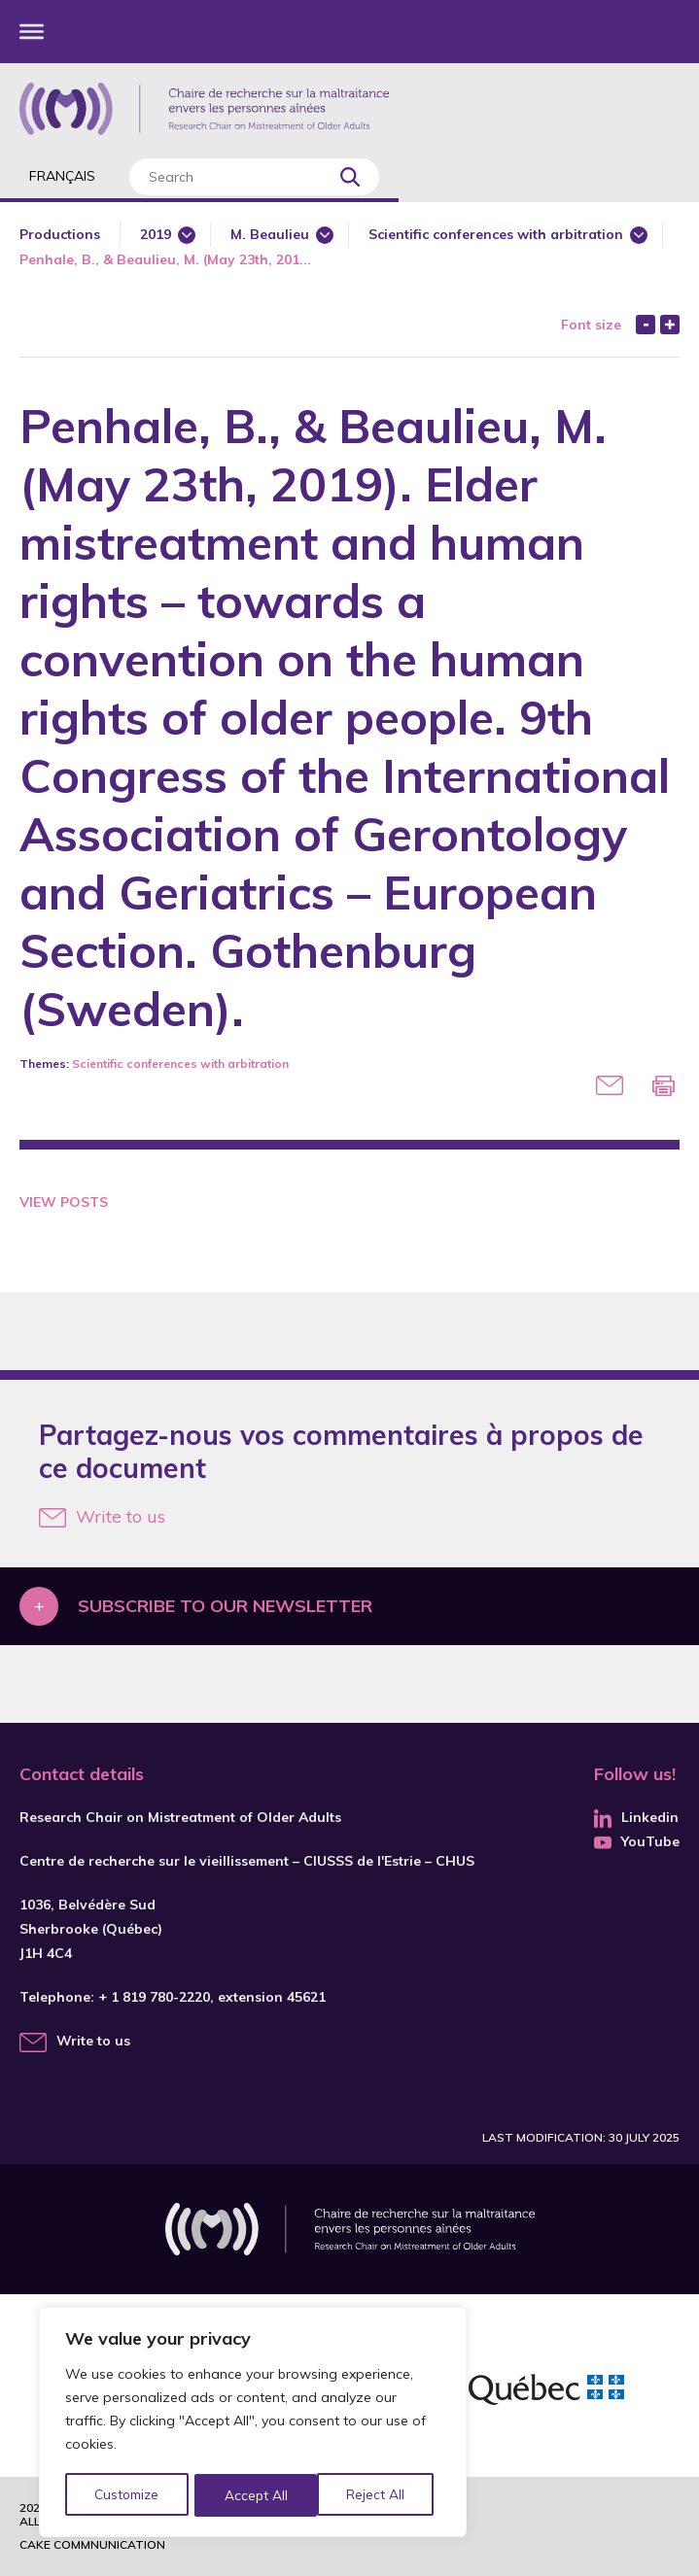  I want to click on Subscribe to our newsletter, so click(225, 1606).